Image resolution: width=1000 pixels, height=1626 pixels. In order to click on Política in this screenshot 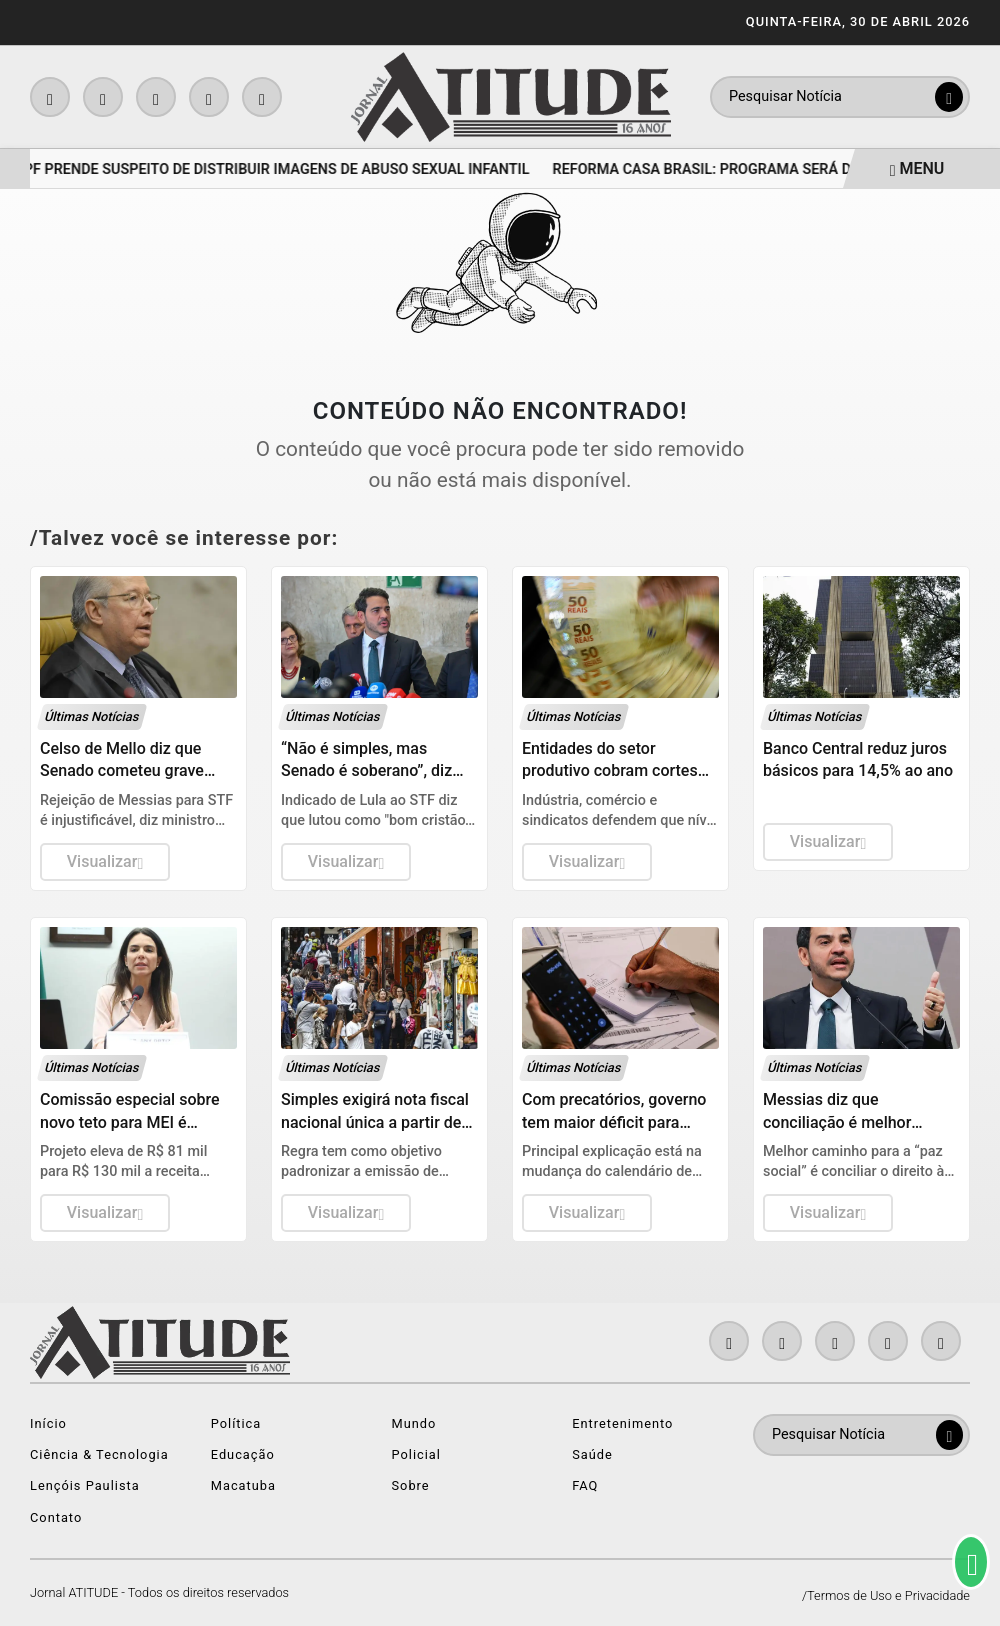, I will do `click(236, 1423)`.